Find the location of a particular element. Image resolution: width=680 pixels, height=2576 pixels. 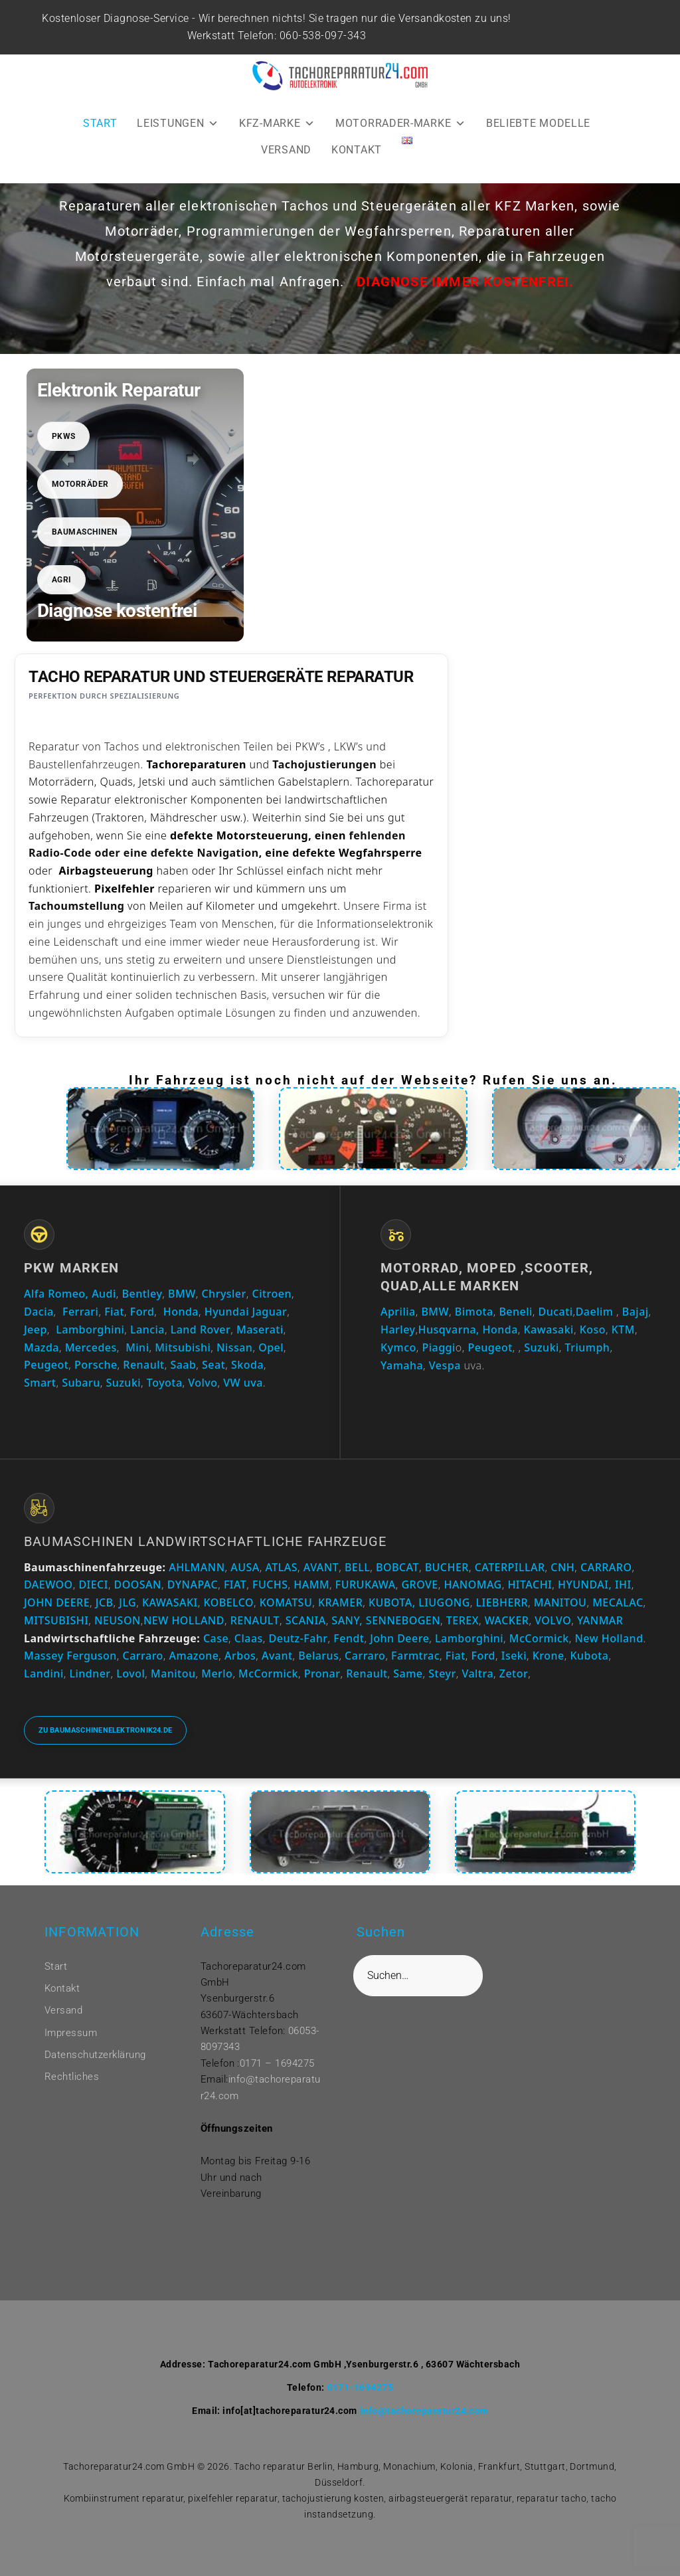

Beneli is located at coordinates (515, 1311).